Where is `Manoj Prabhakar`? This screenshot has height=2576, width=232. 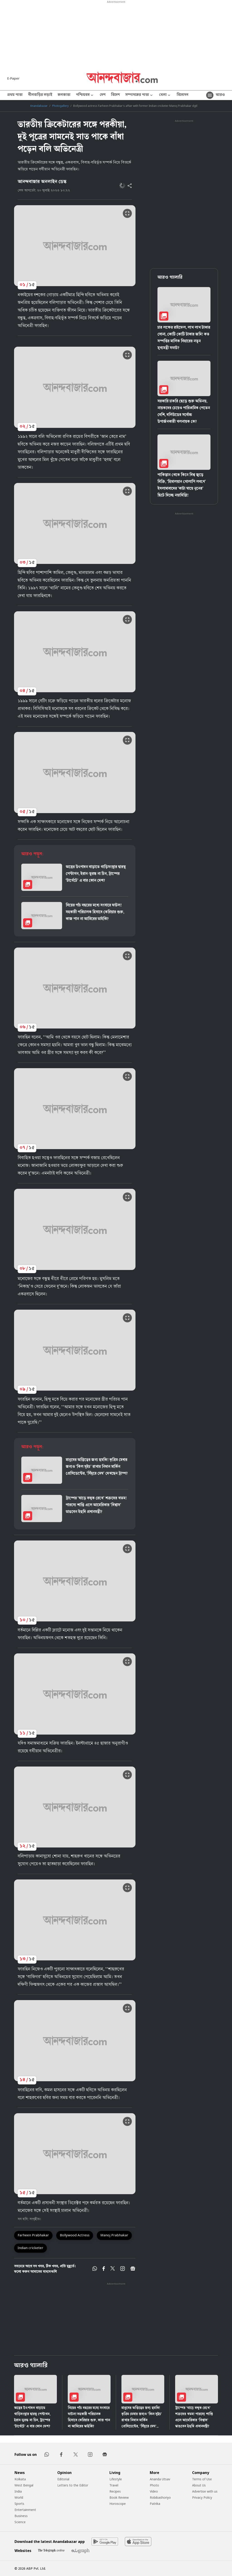 Manoj Prabhakar is located at coordinates (114, 2235).